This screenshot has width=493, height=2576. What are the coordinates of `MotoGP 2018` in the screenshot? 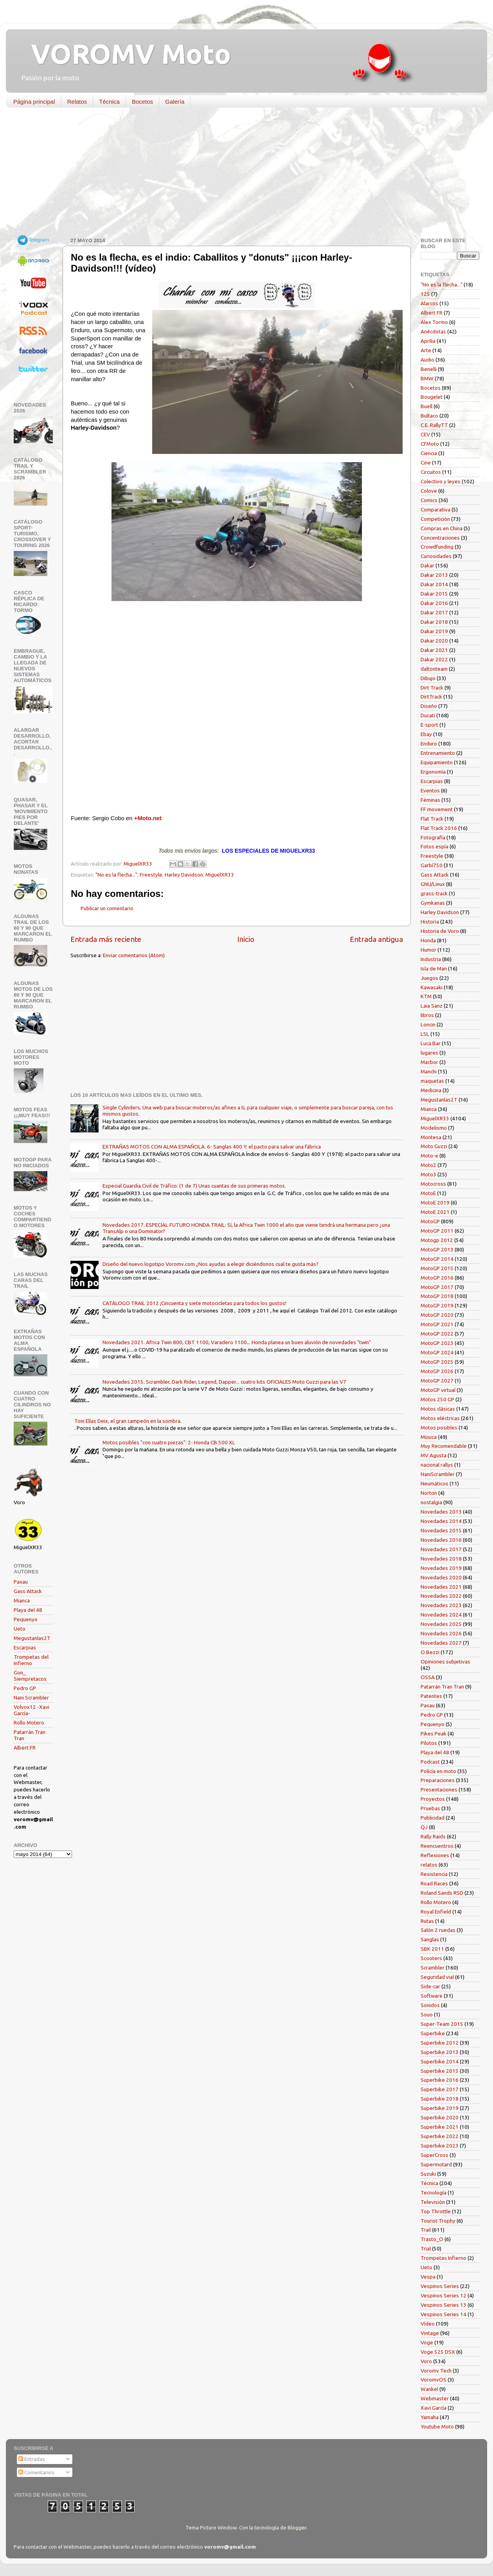 It's located at (437, 1296).